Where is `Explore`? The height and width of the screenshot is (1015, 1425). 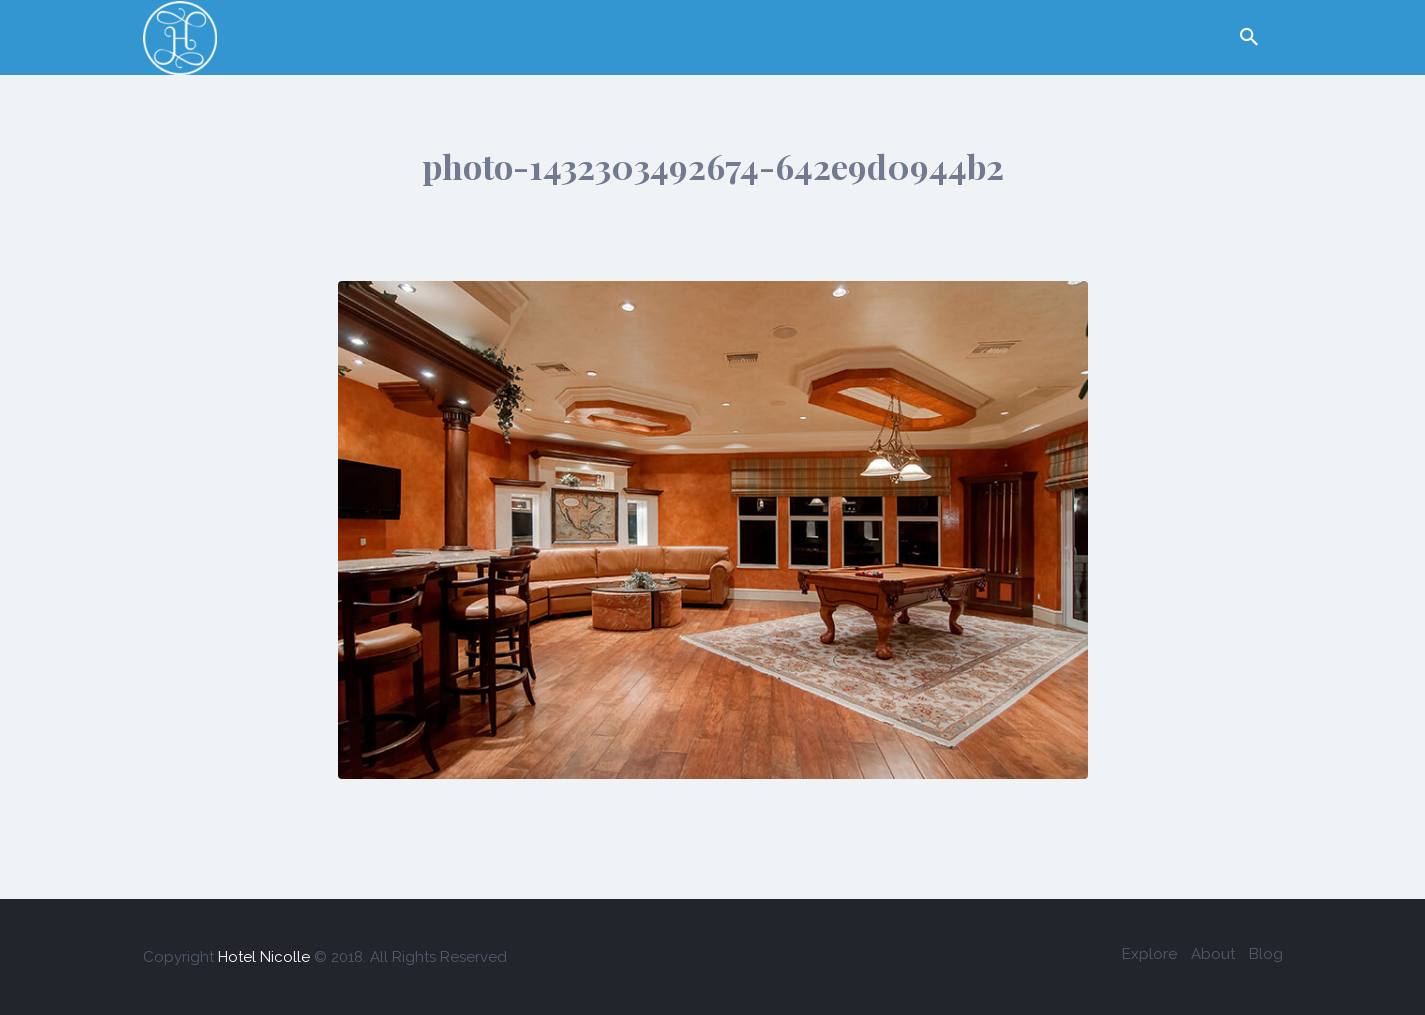
Explore is located at coordinates (1149, 954).